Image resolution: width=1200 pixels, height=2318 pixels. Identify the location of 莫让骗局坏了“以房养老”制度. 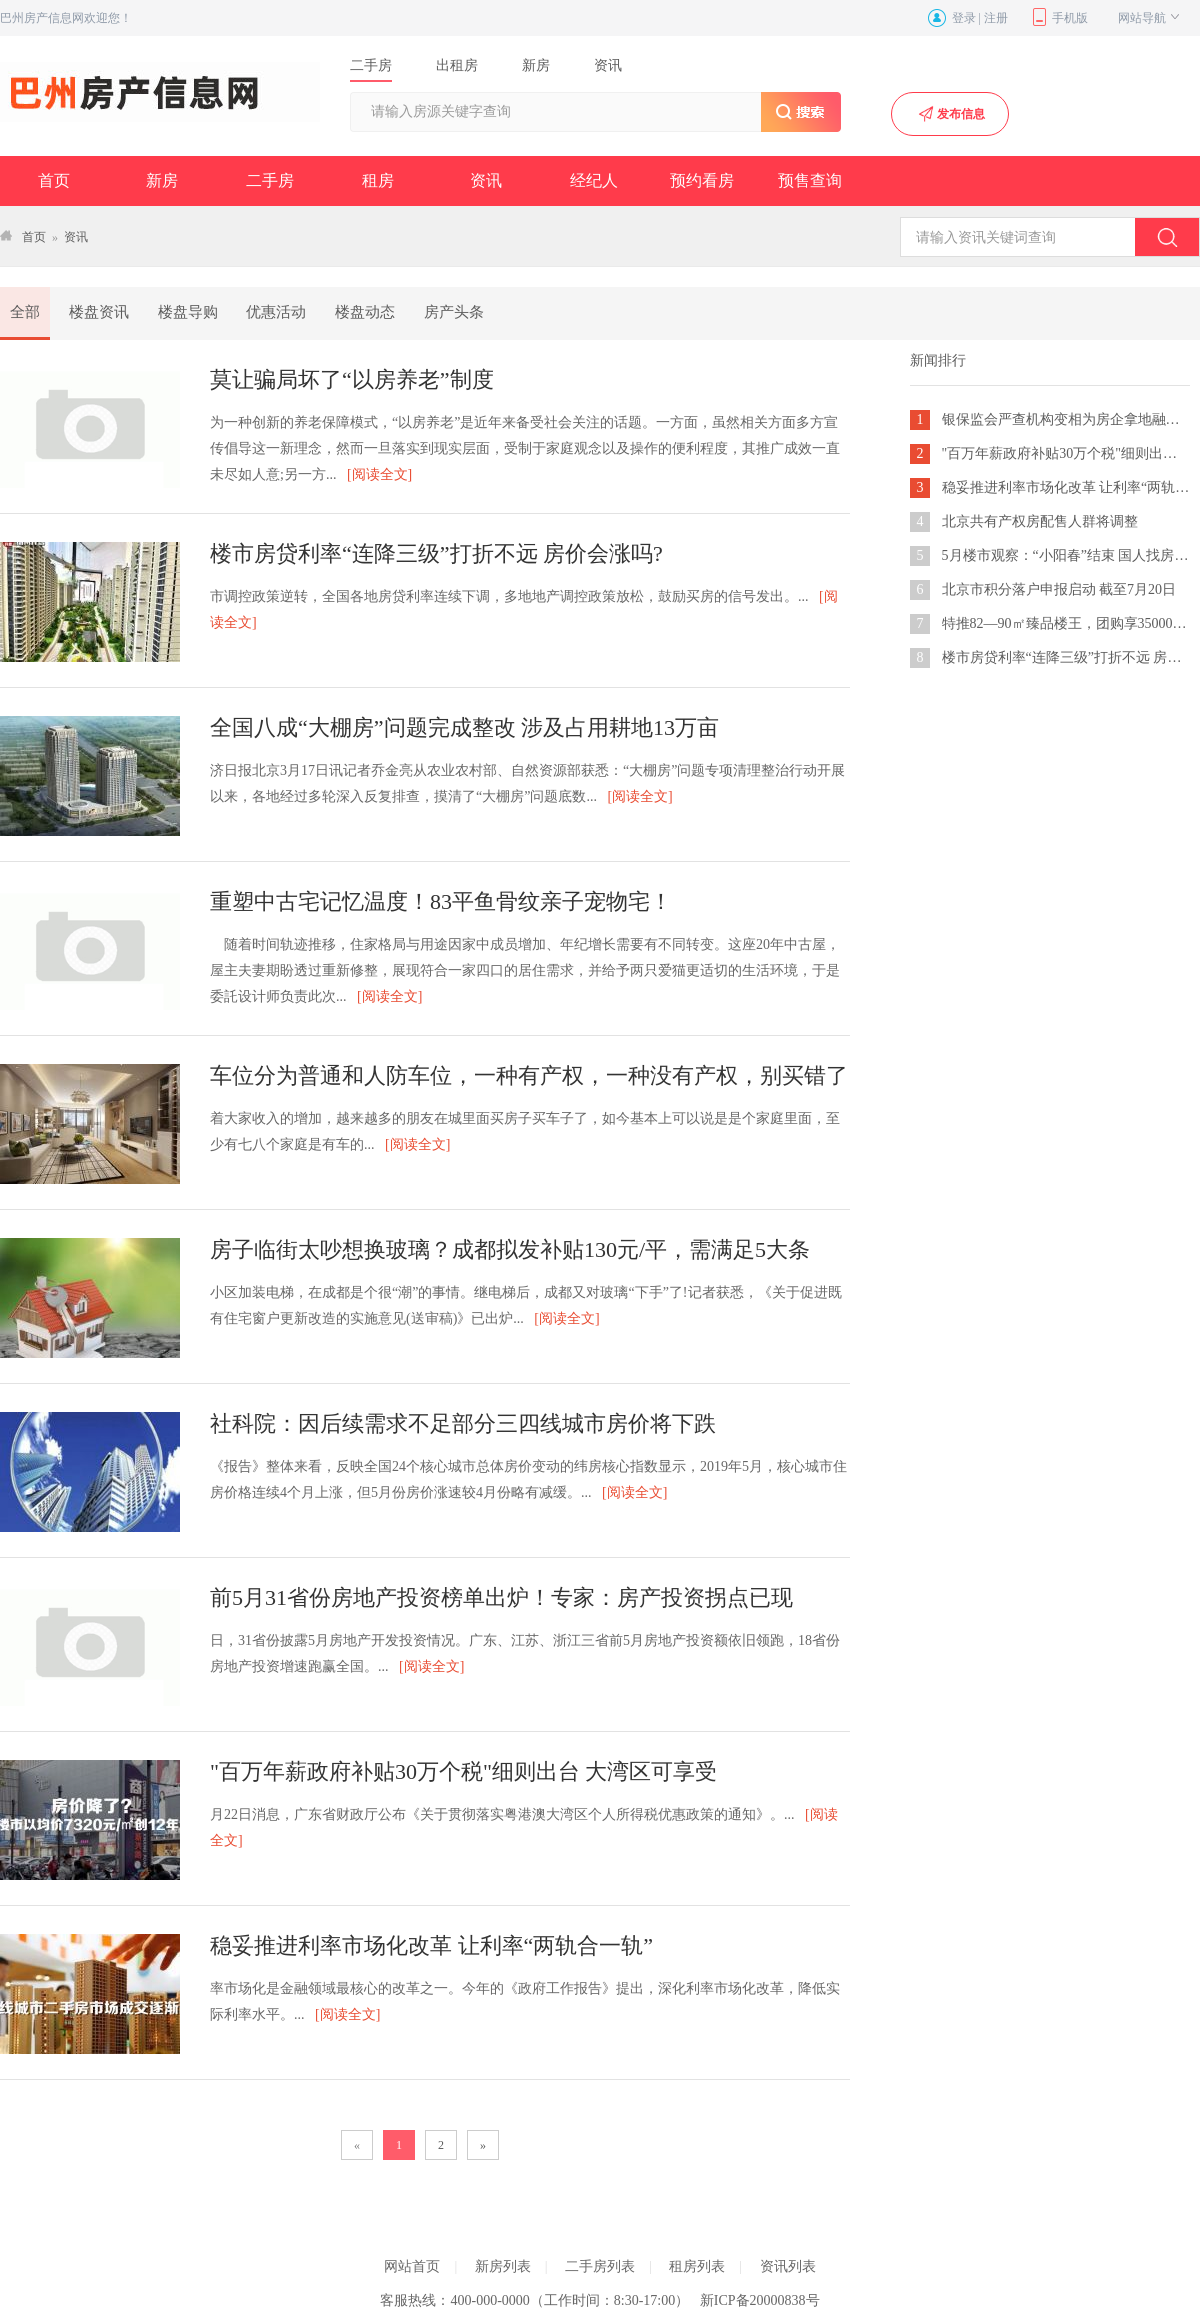
(352, 379).